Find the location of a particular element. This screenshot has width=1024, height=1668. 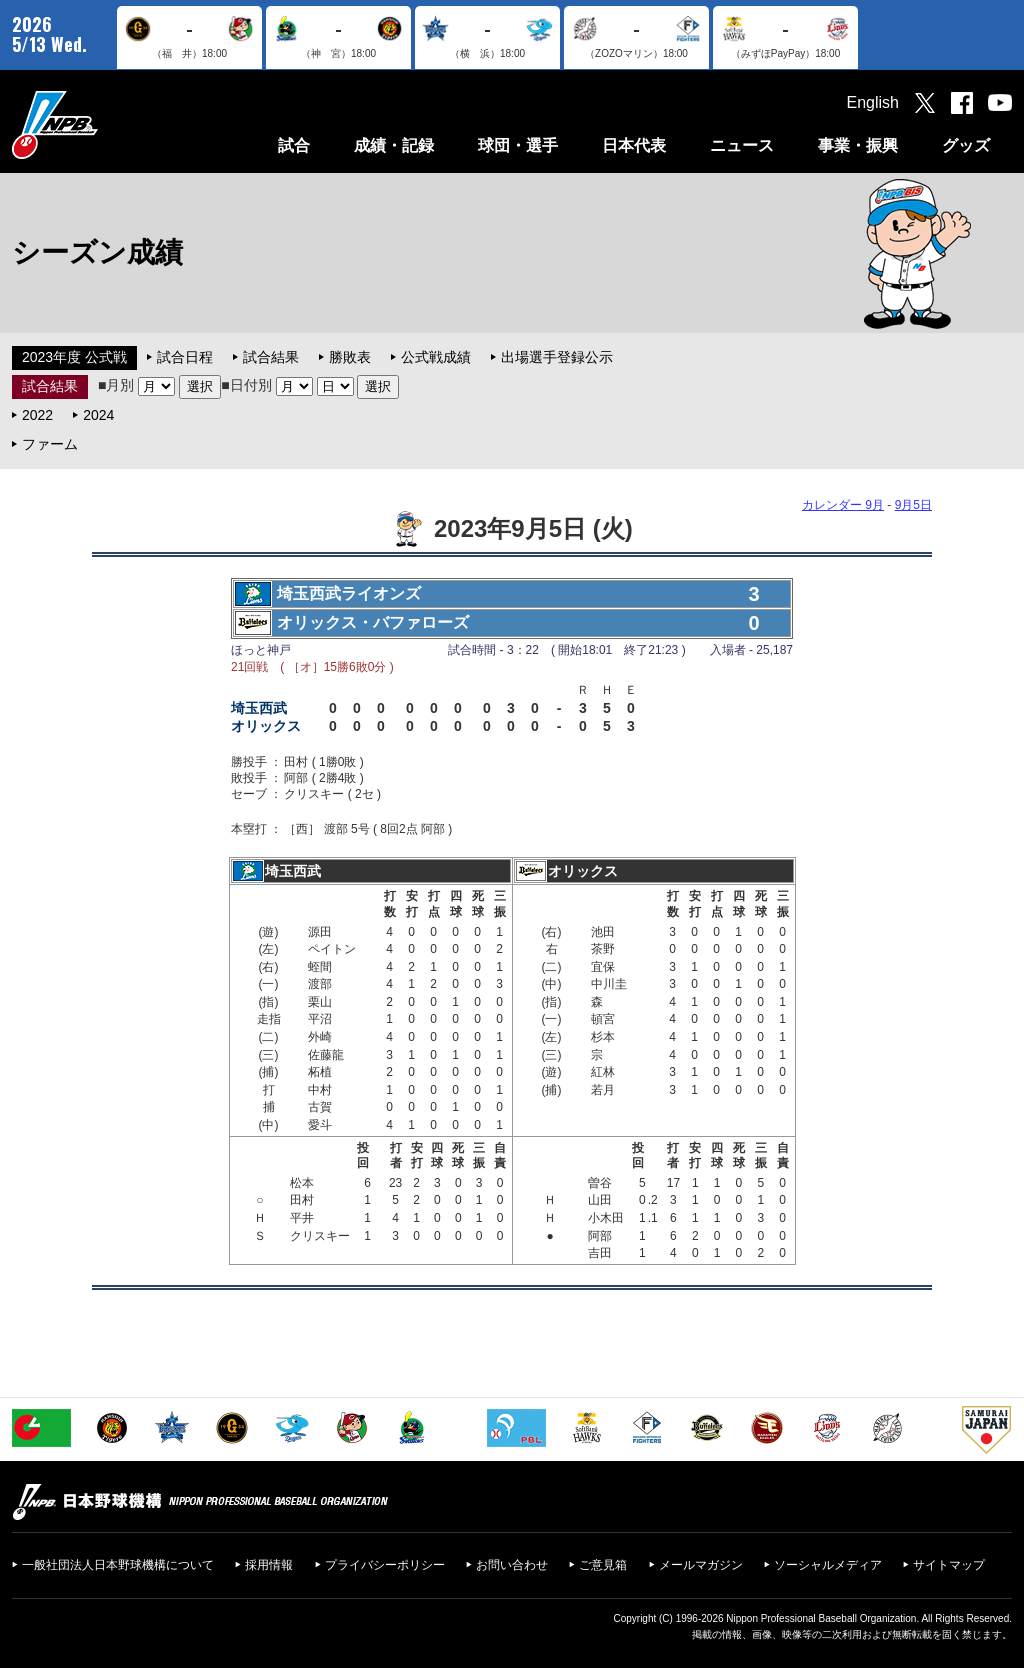

サイトマップ is located at coordinates (949, 1565).